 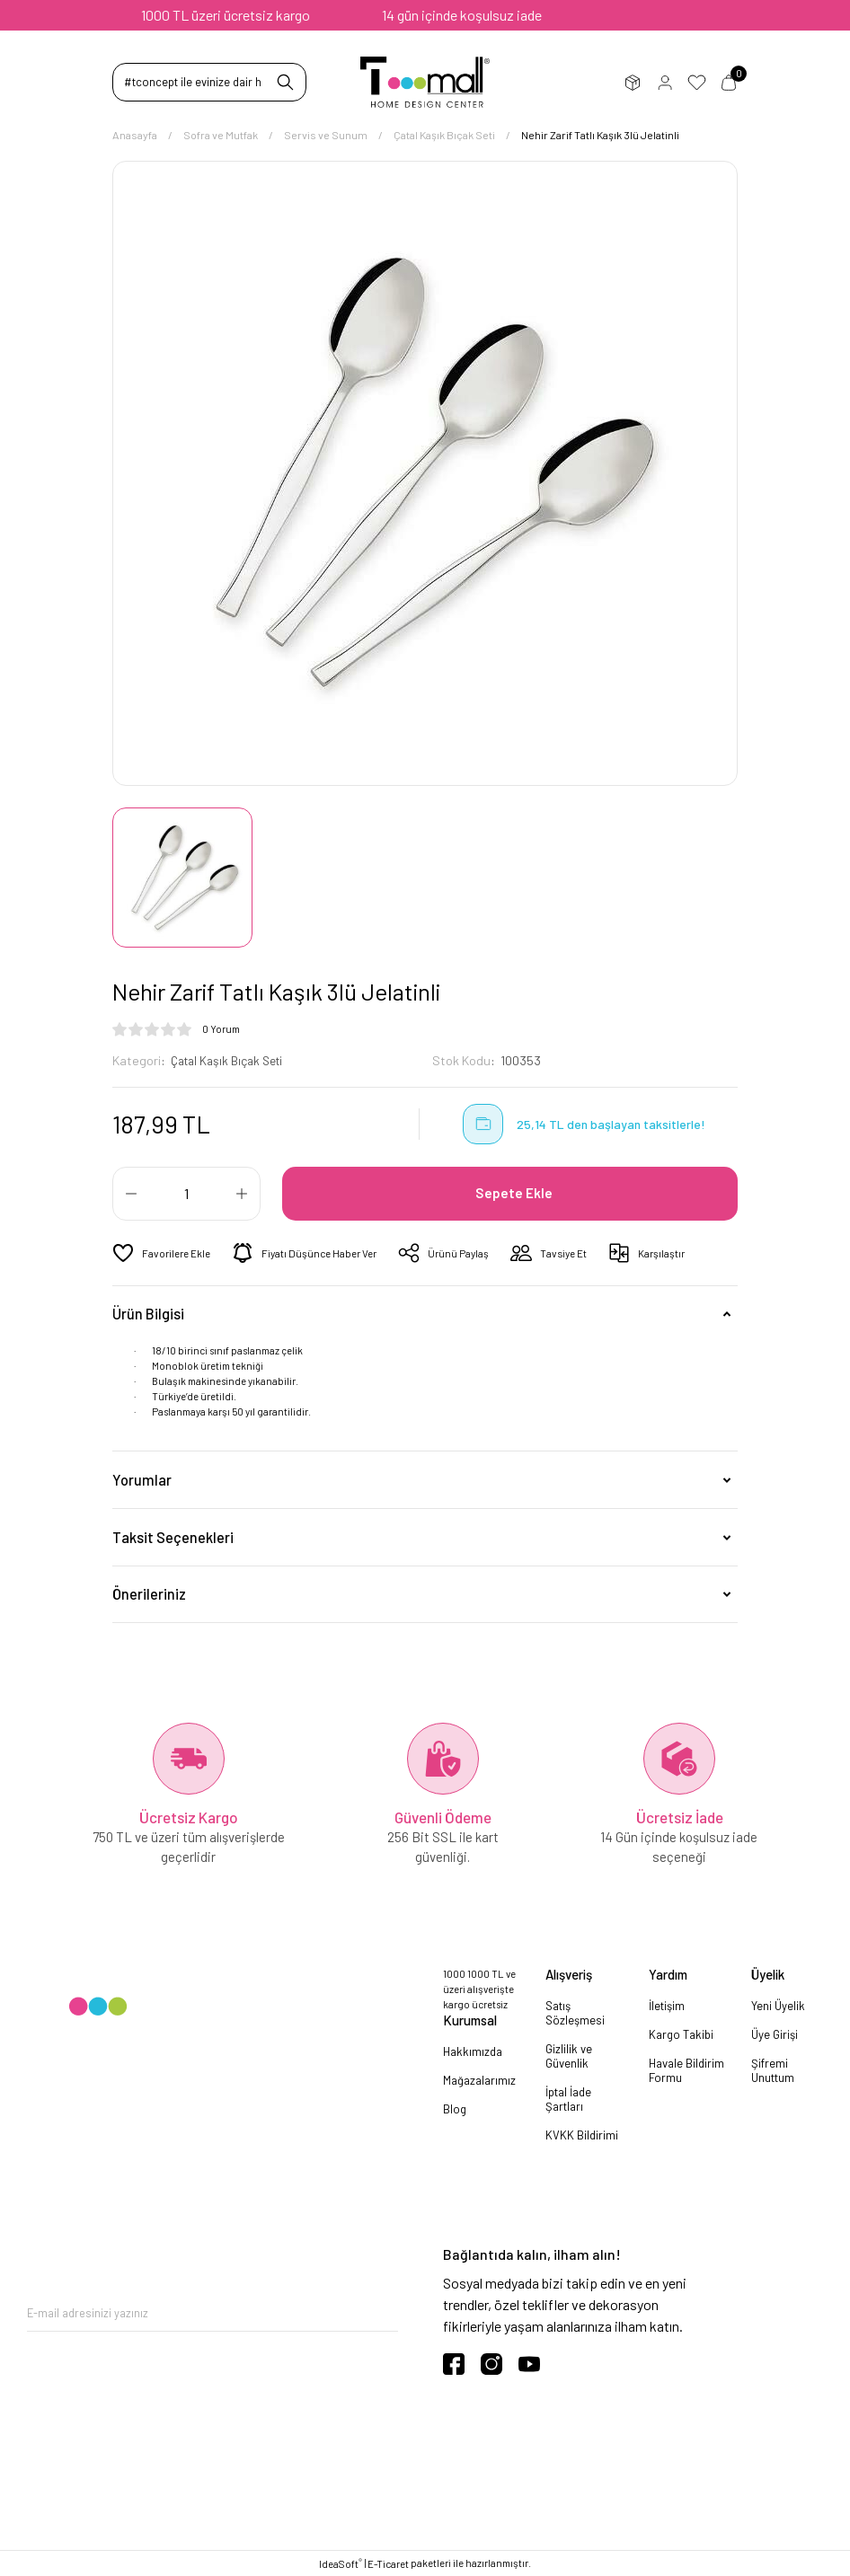 What do you see at coordinates (568, 2055) in the screenshot?
I see `Gizlilik ve Güvenlik` at bounding box center [568, 2055].